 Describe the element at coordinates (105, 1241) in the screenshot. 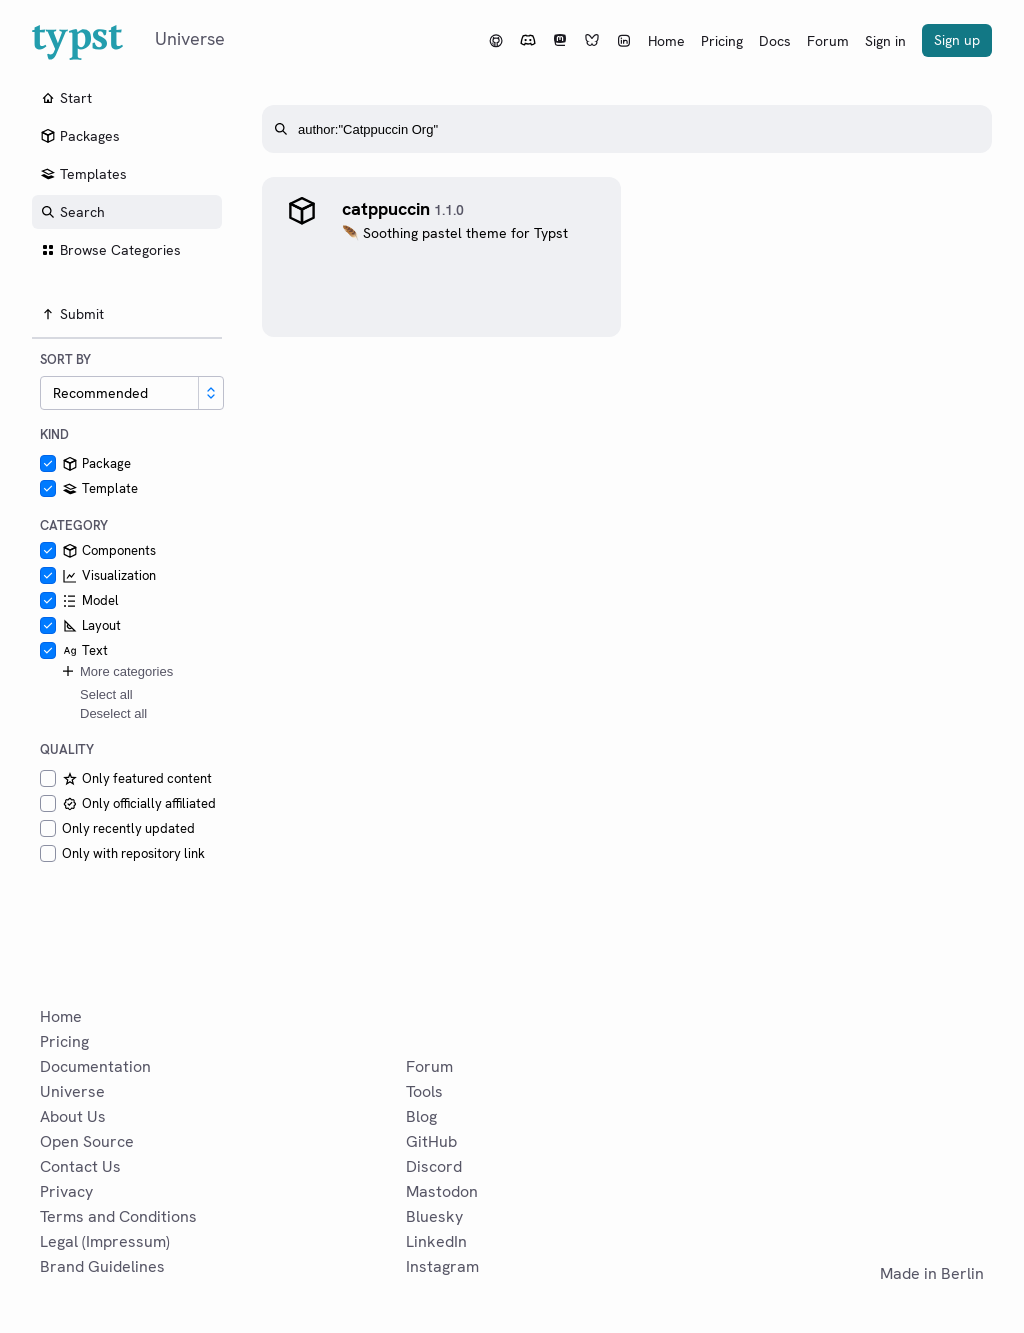

I see `Legal (Impressum)` at that location.